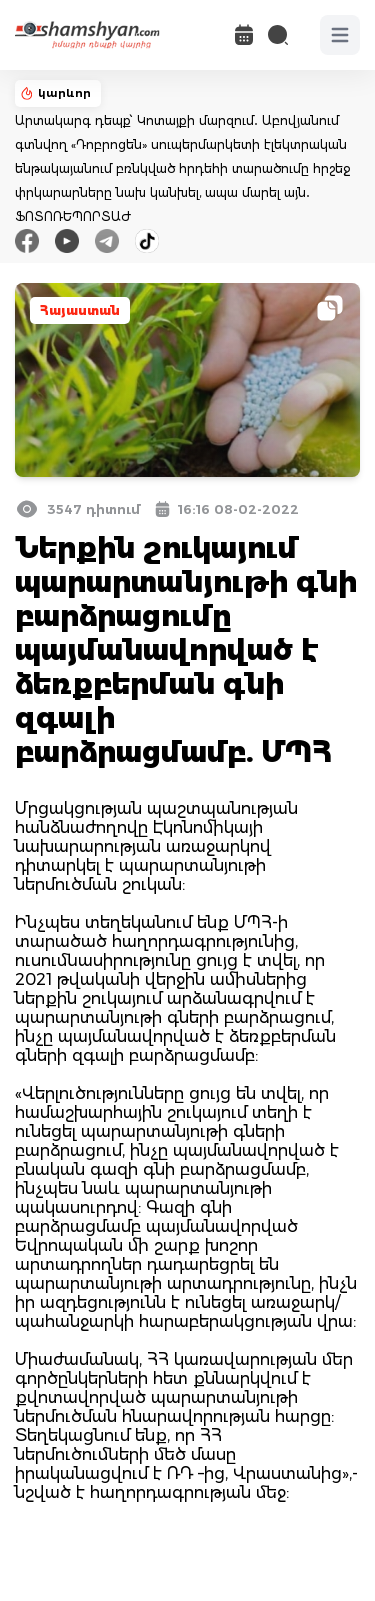 This screenshot has height=1601, width=375. What do you see at coordinates (80, 310) in the screenshot?
I see `Հայաստան` at bounding box center [80, 310].